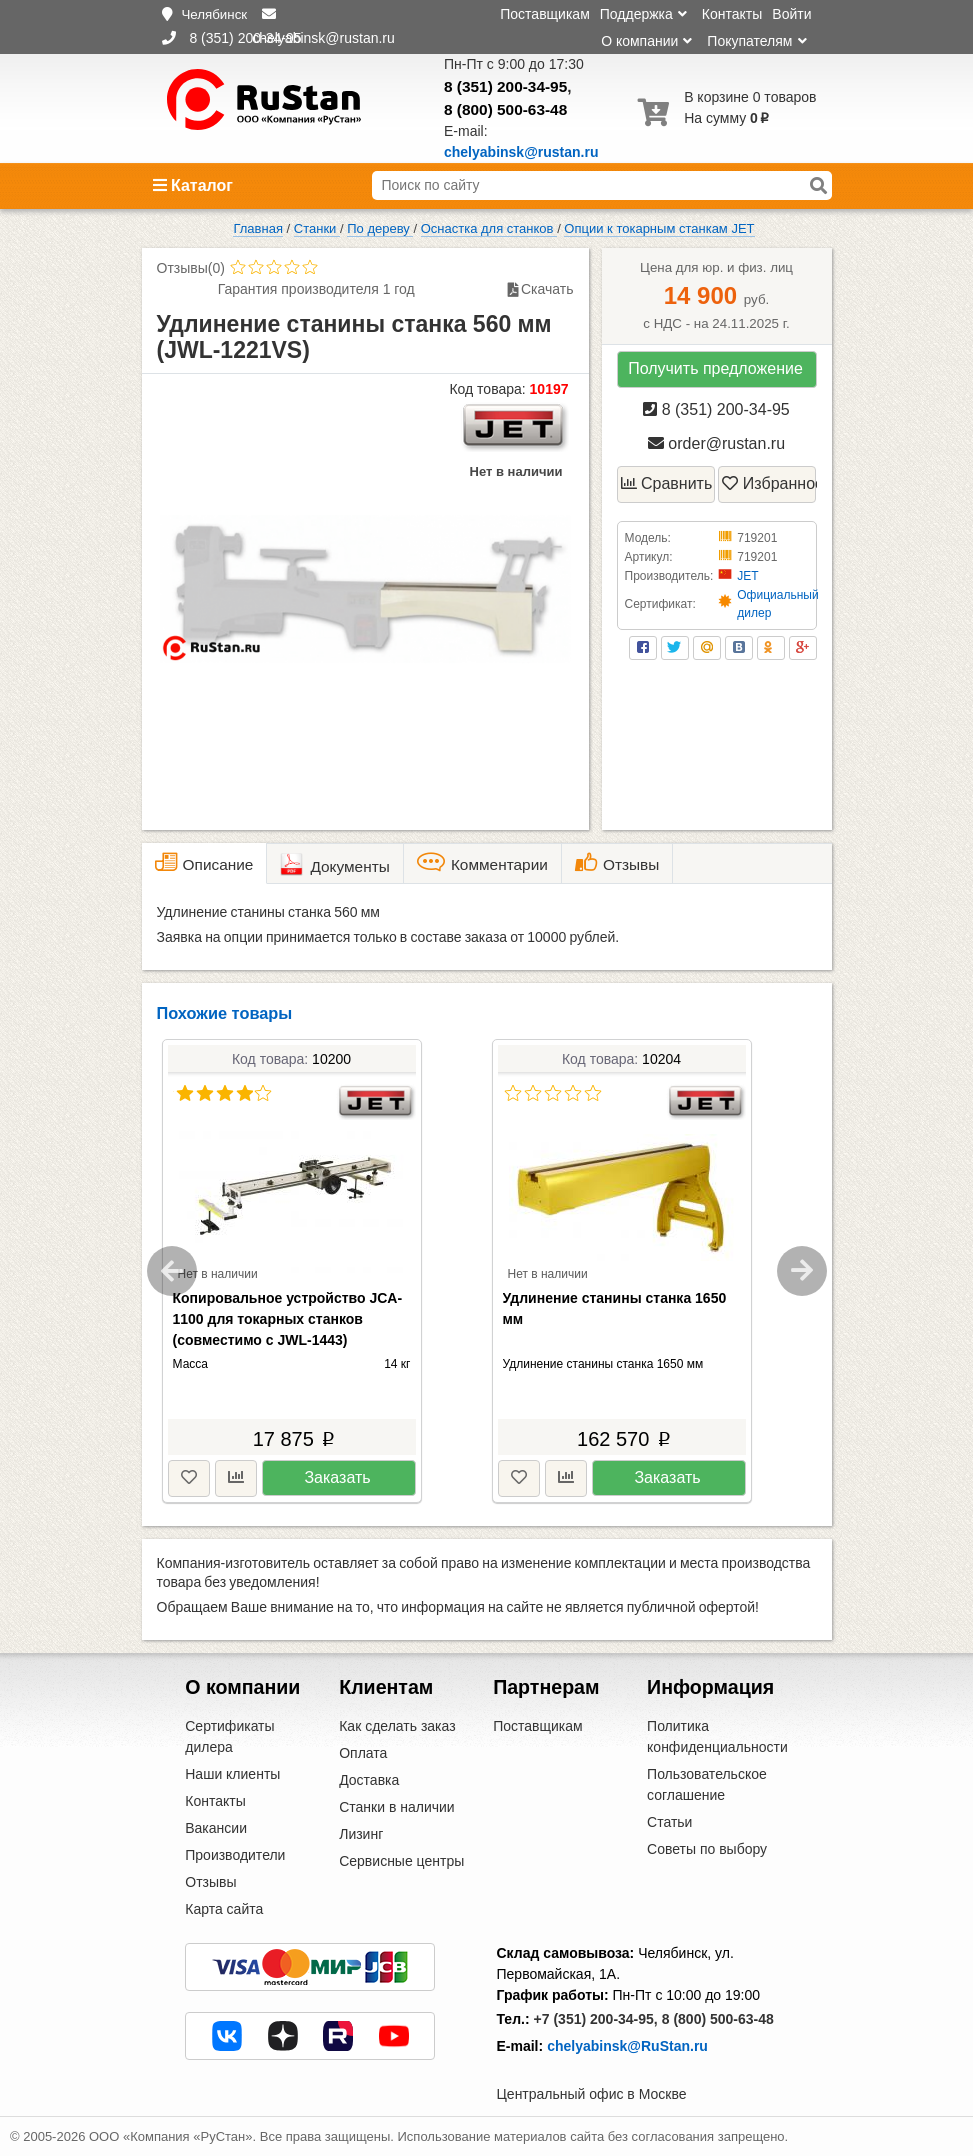 The width and height of the screenshot is (973, 2156). Describe the element at coordinates (235, 1855) in the screenshot. I see `Производители` at that location.